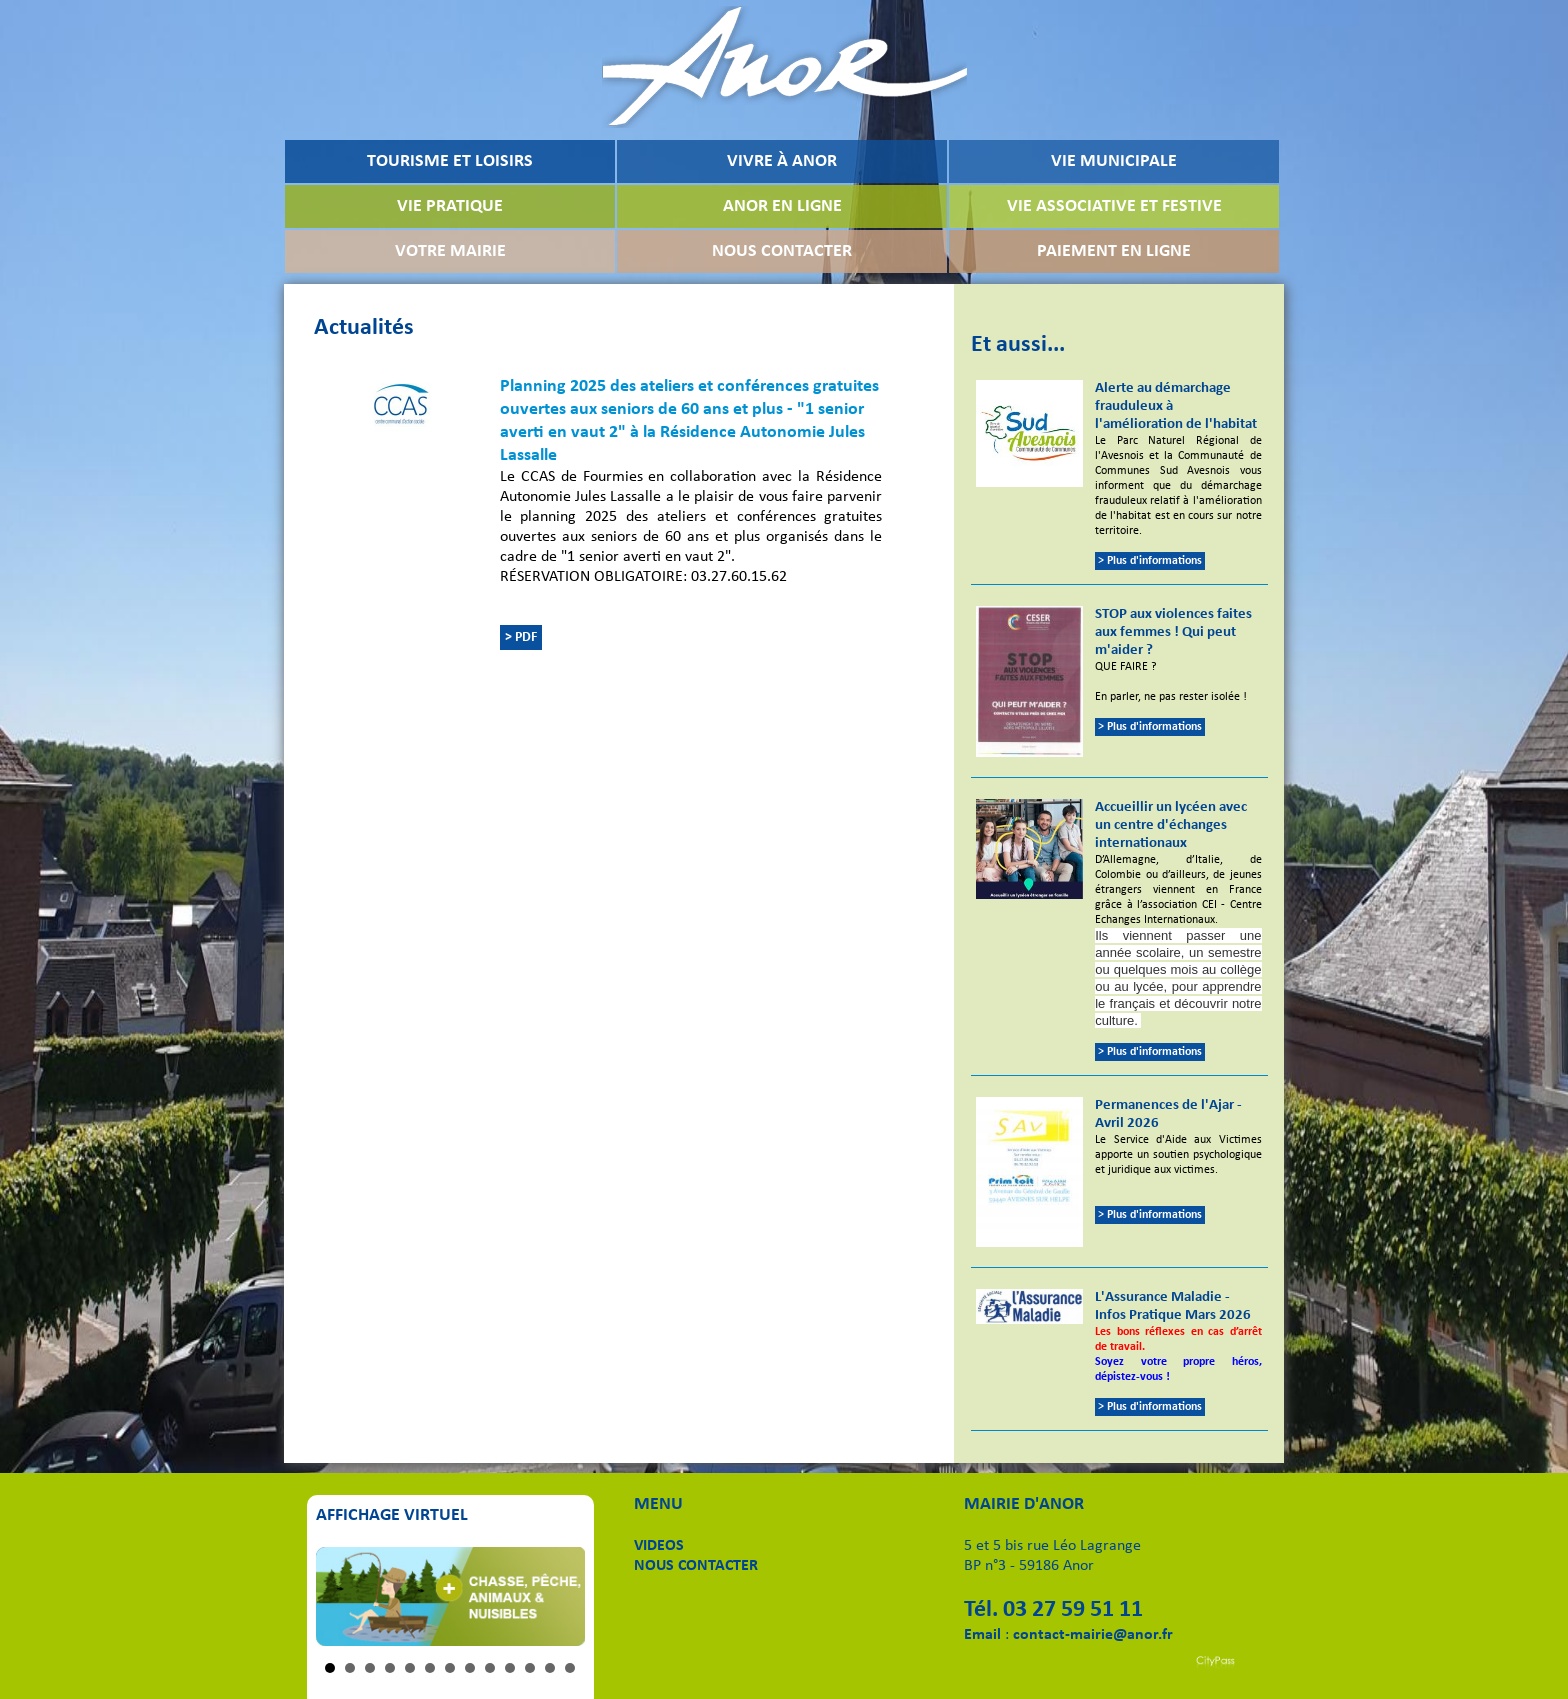 The height and width of the screenshot is (1699, 1568). Describe the element at coordinates (450, 161) in the screenshot. I see `TOURISME ET LOISIRS` at that location.